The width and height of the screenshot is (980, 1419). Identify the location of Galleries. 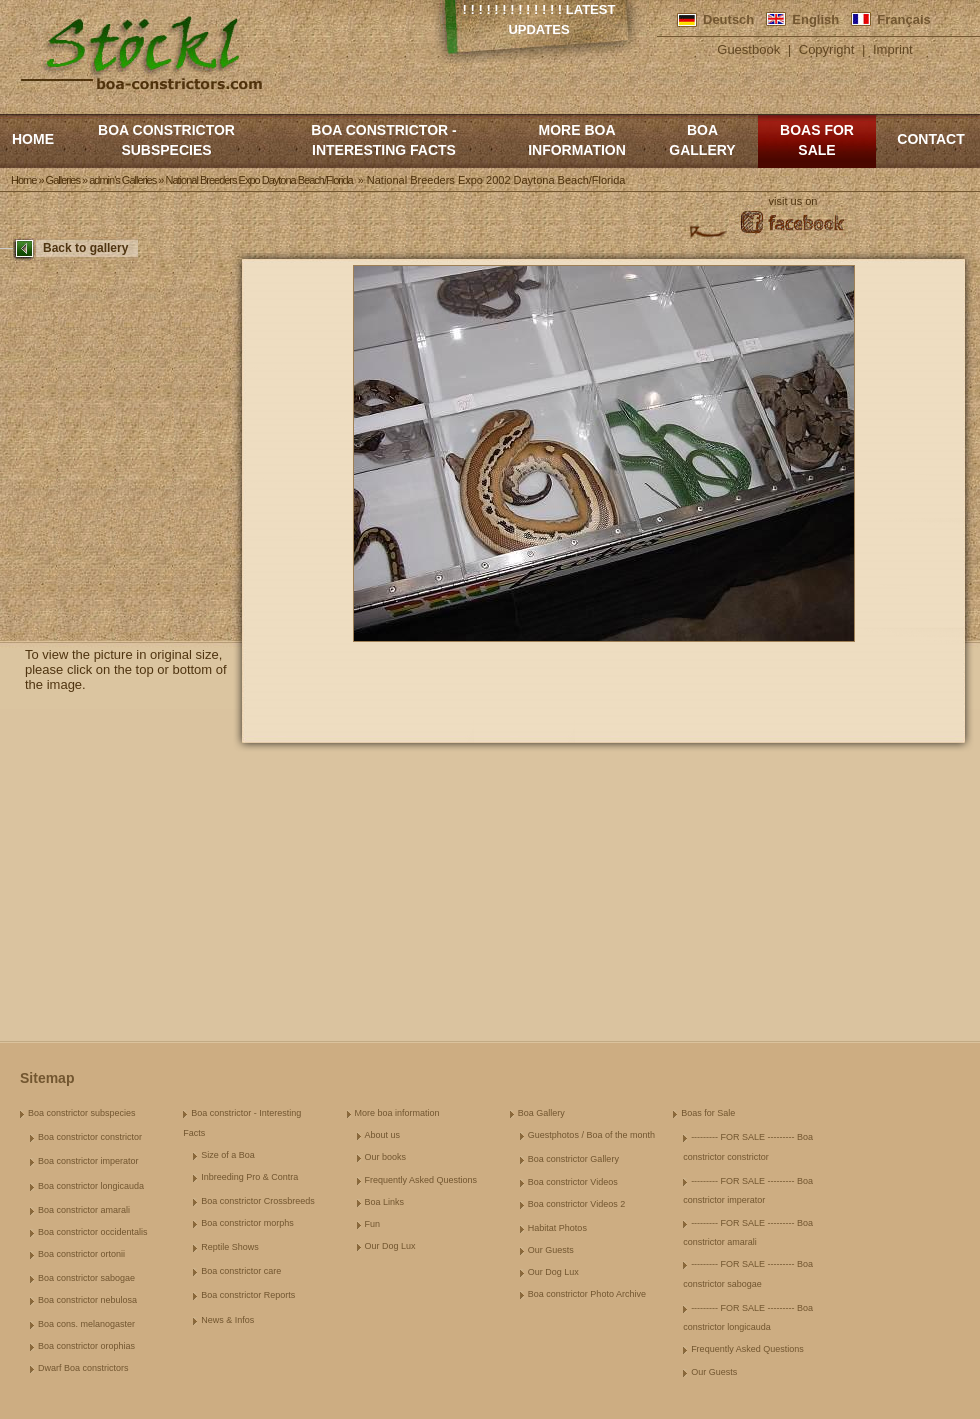
(63, 180).